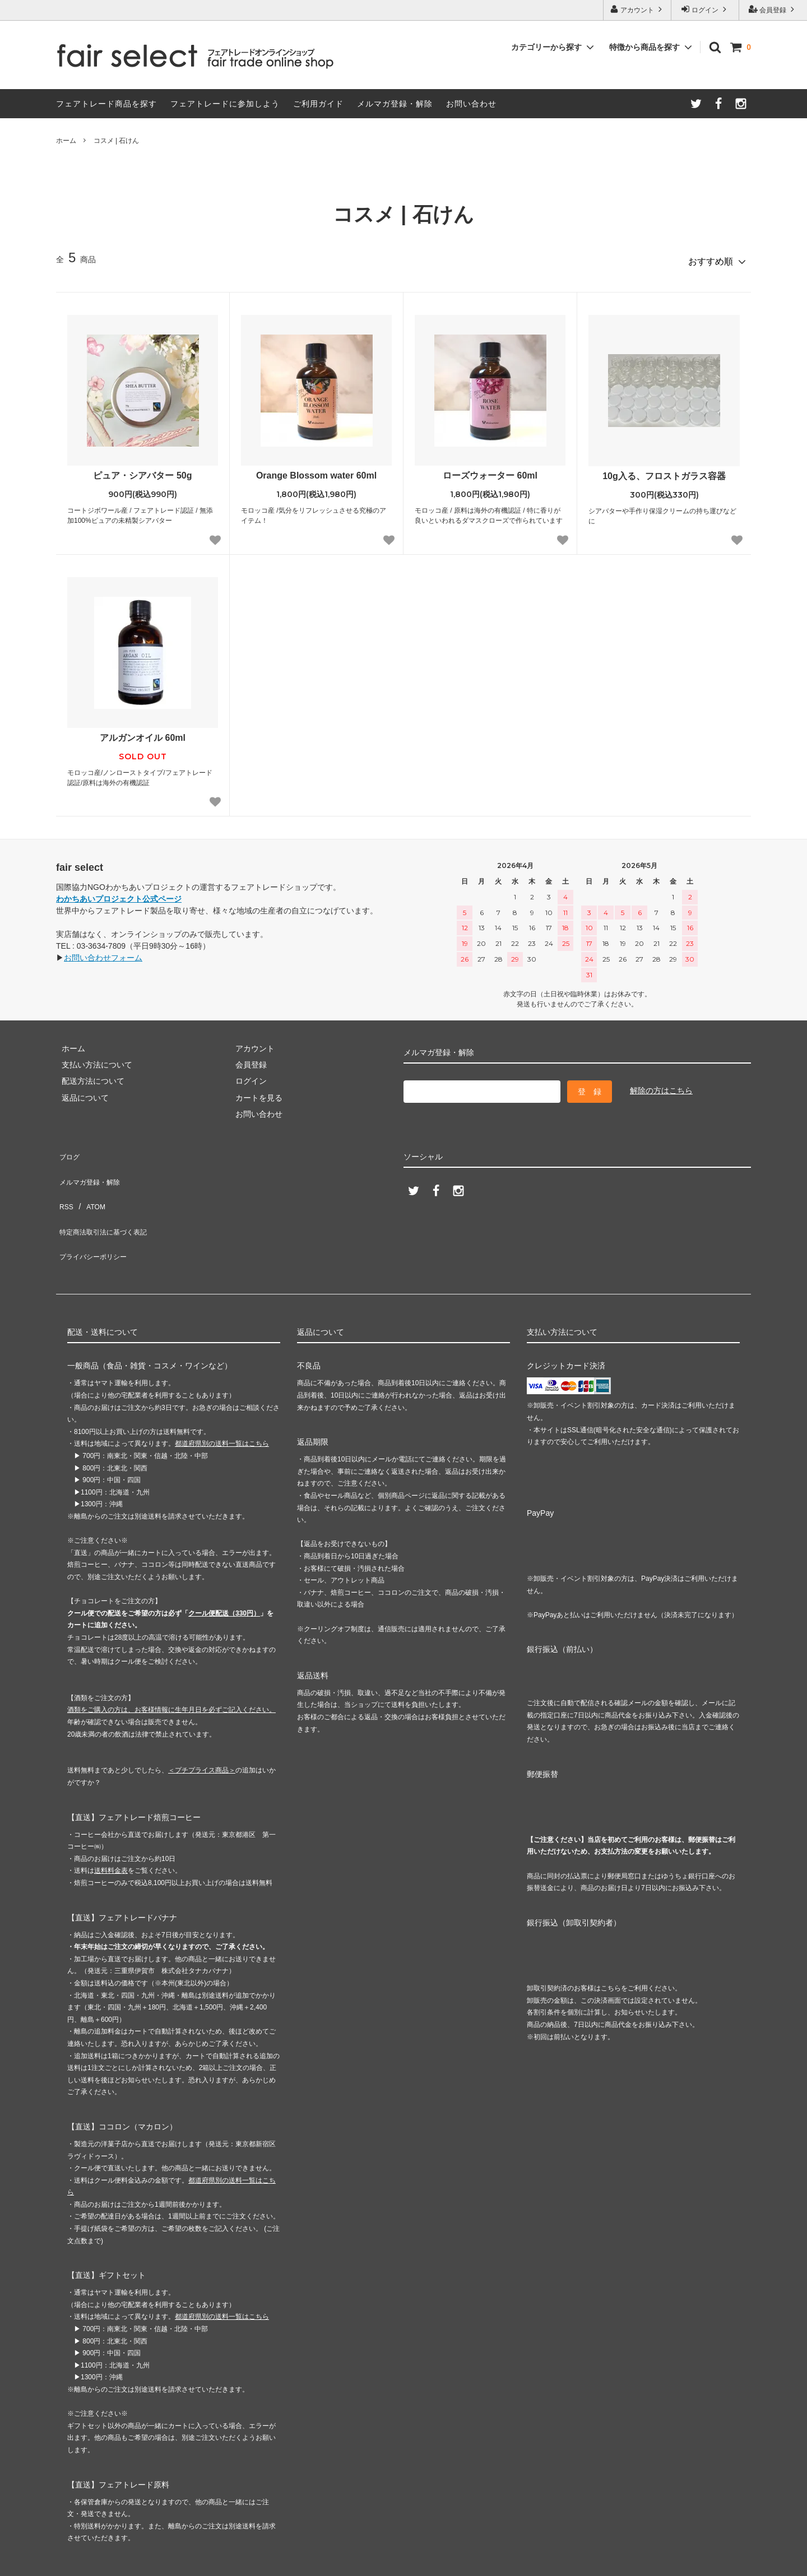 The height and width of the screenshot is (2576, 807). I want to click on コスメ | 石けん, so click(117, 141).